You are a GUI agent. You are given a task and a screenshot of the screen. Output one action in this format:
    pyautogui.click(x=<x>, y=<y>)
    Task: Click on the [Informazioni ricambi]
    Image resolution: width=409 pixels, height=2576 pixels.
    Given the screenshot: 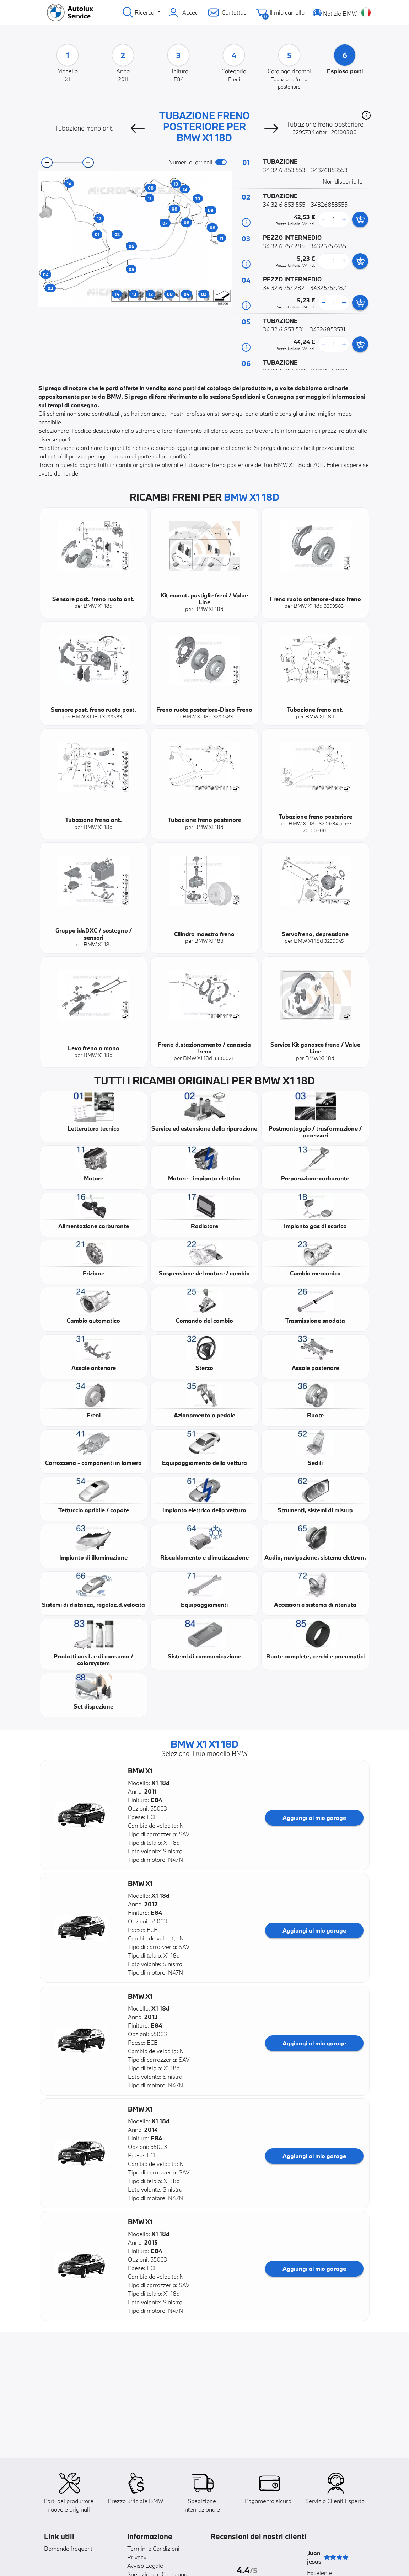 What is the action you would take?
    pyautogui.click(x=246, y=222)
    